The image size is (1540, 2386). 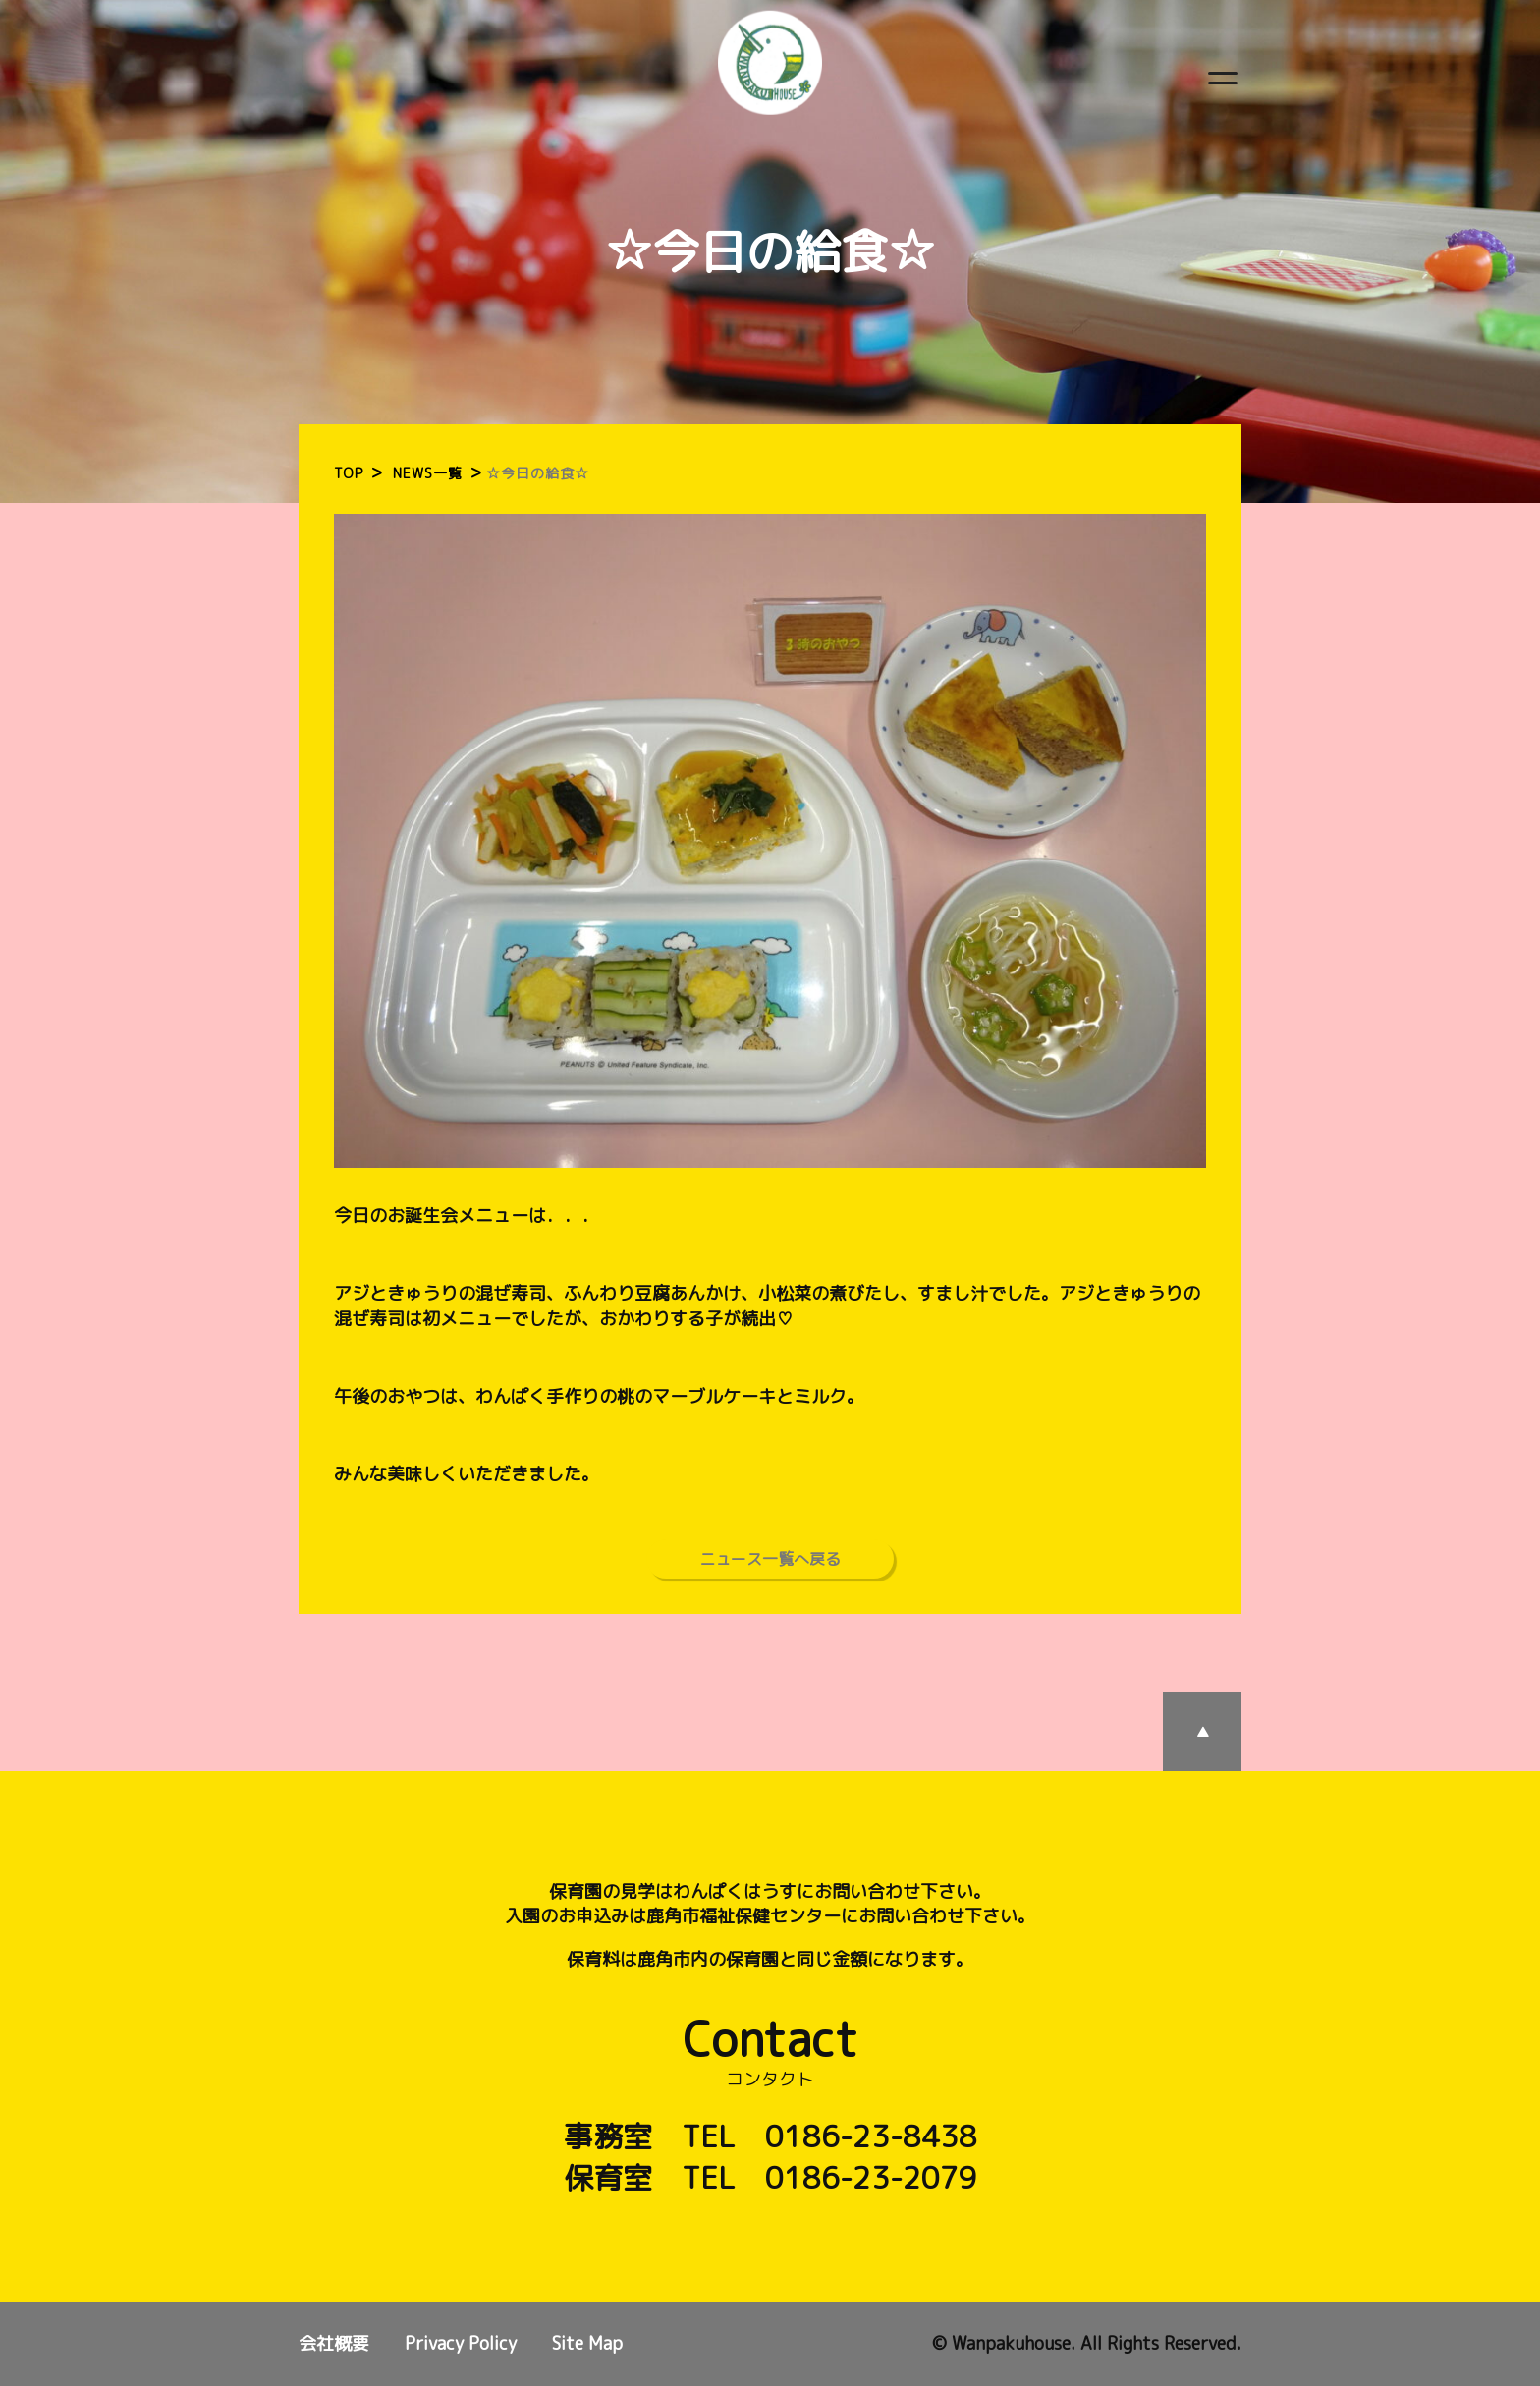 I want to click on Privacy Policy, so click(x=461, y=2343).